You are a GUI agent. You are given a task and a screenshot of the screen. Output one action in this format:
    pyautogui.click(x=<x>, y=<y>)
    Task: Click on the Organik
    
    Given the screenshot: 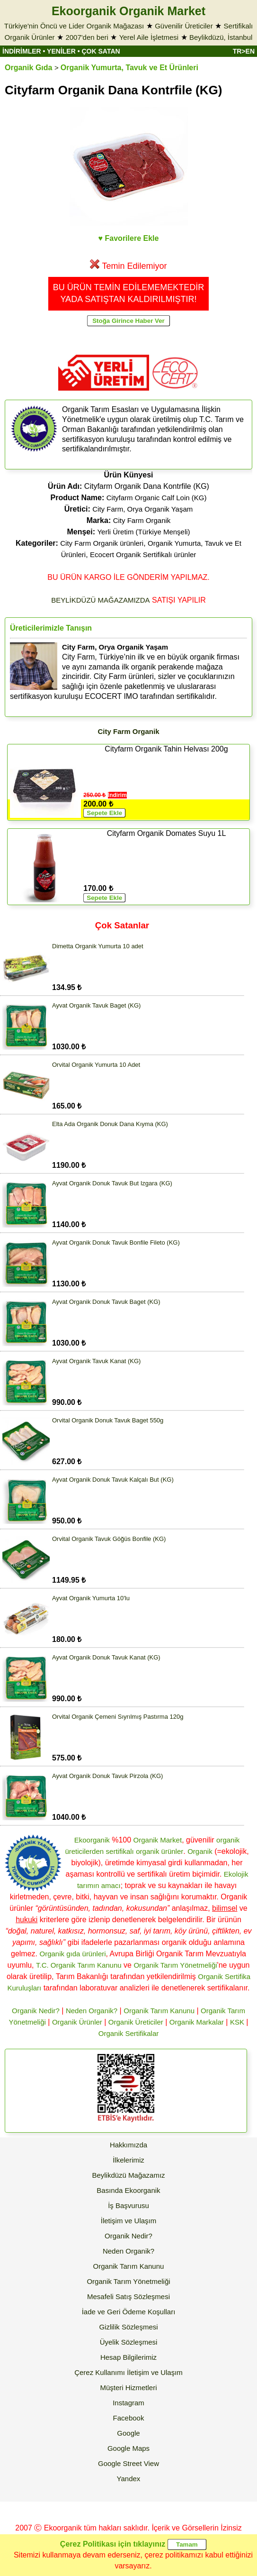 What is the action you would take?
    pyautogui.click(x=200, y=1851)
    